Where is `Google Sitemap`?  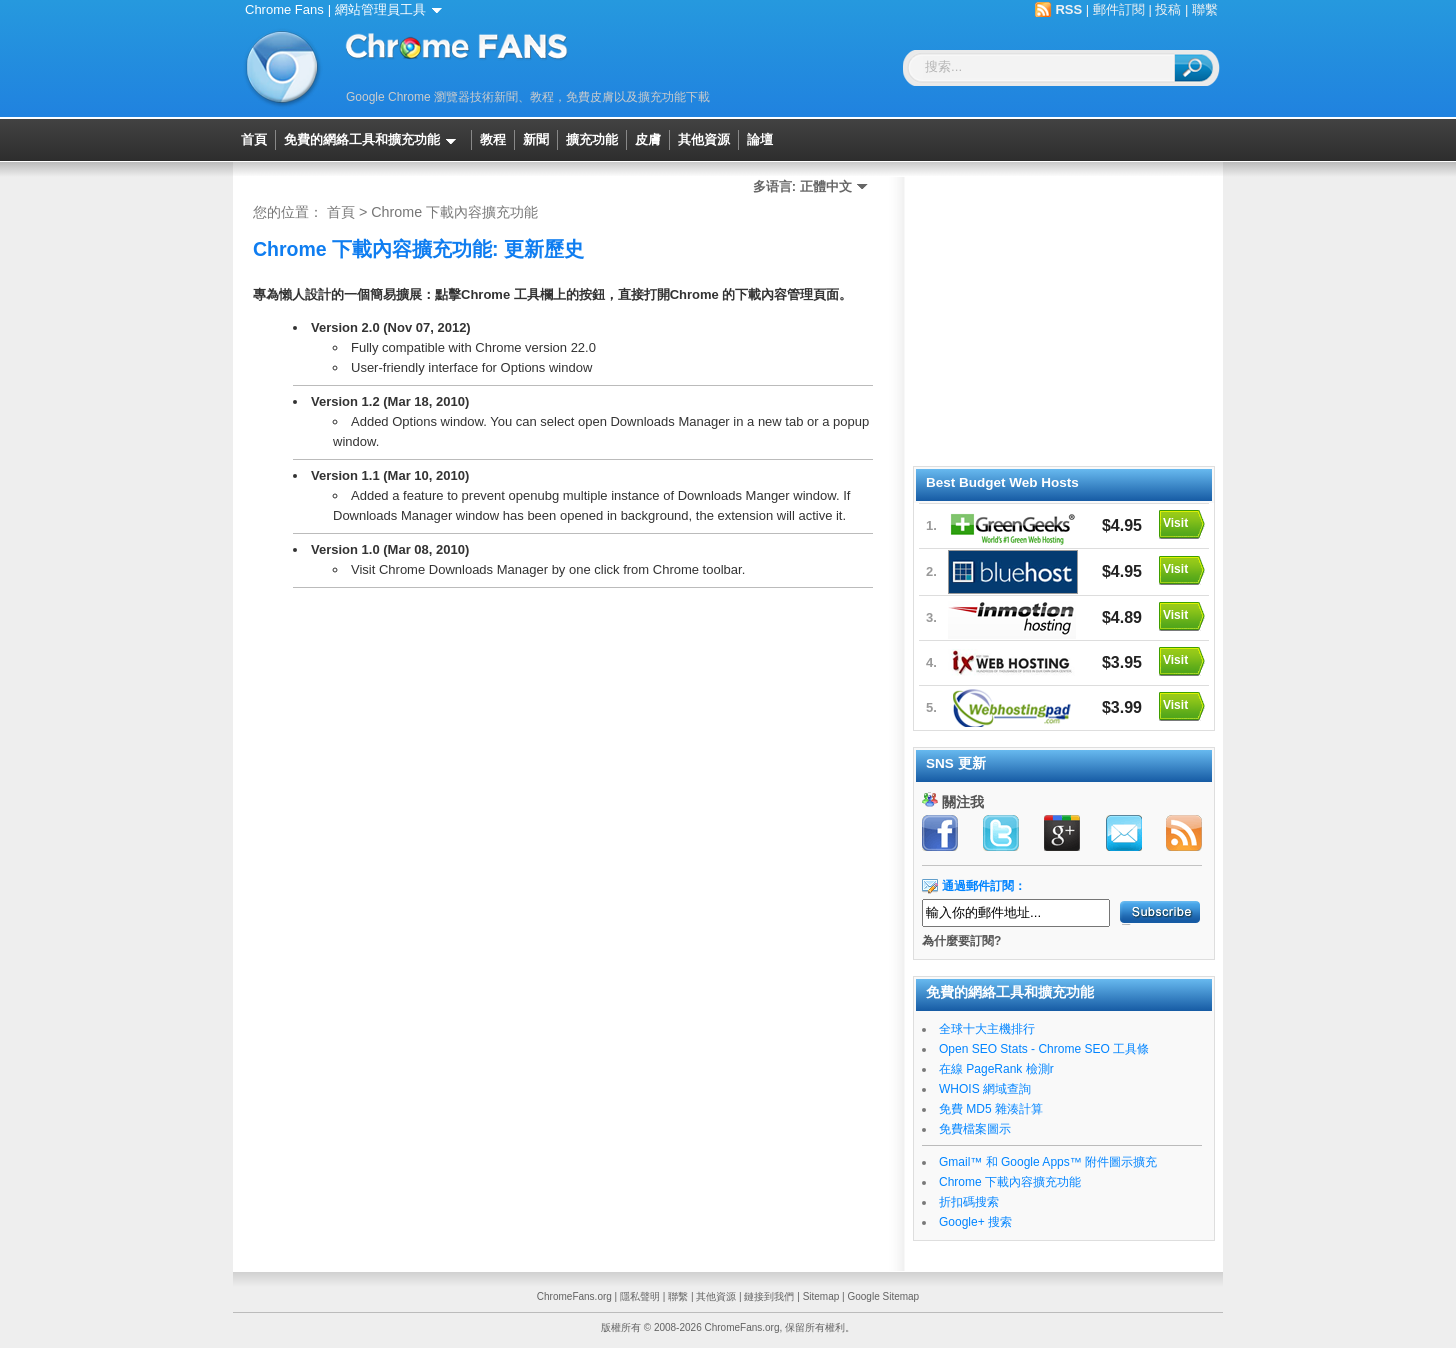 Google Sitemap is located at coordinates (883, 1296).